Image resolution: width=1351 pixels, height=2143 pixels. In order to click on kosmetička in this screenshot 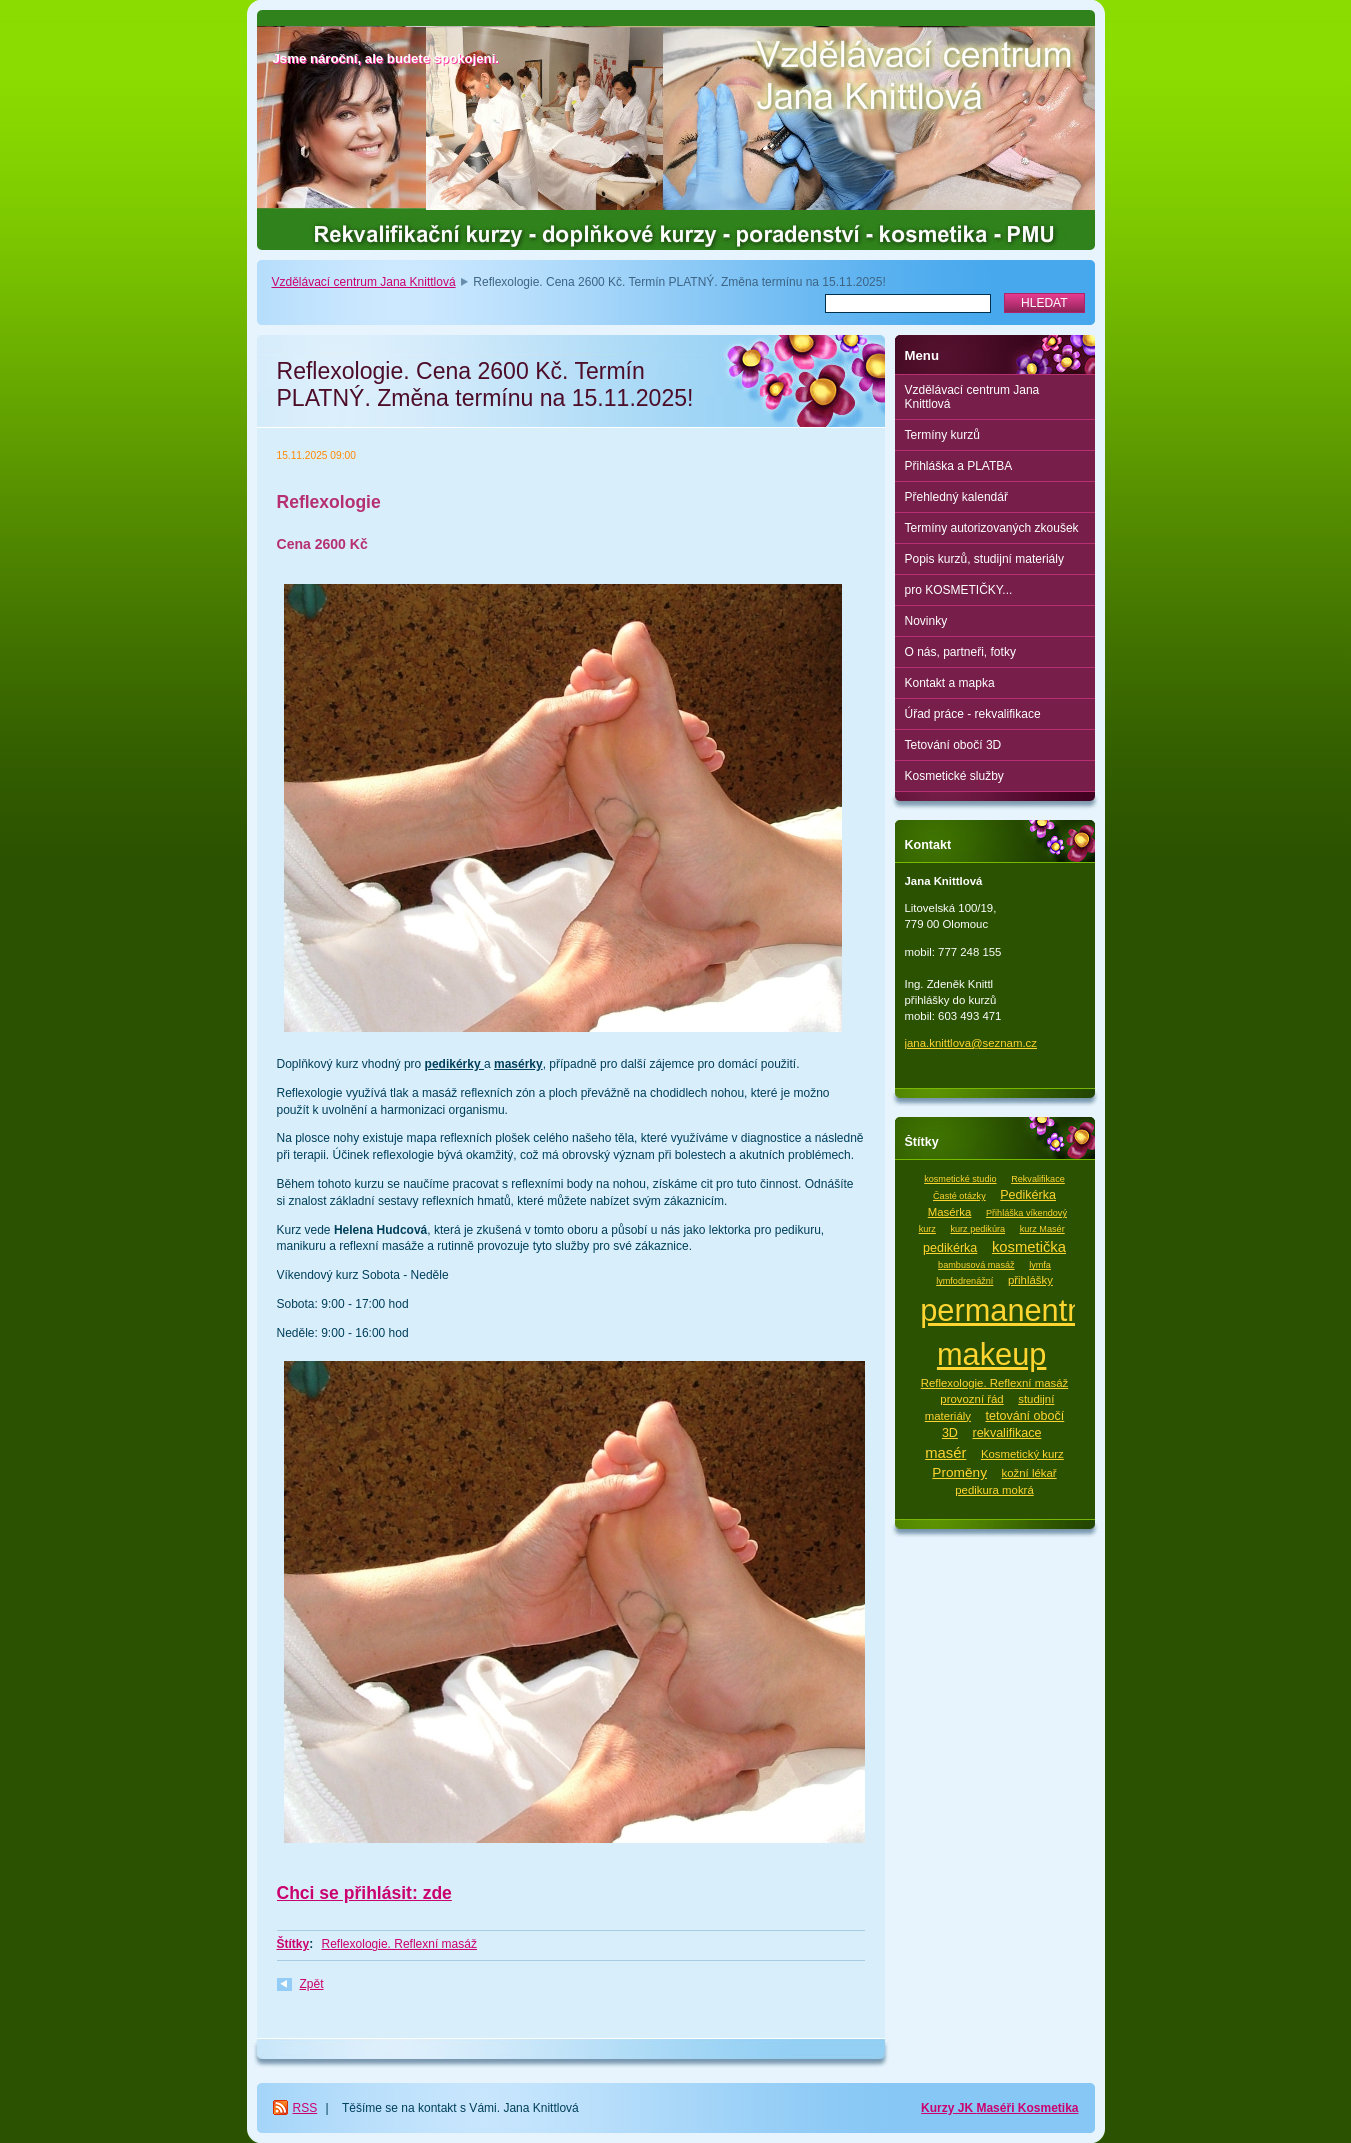, I will do `click(1029, 1247)`.